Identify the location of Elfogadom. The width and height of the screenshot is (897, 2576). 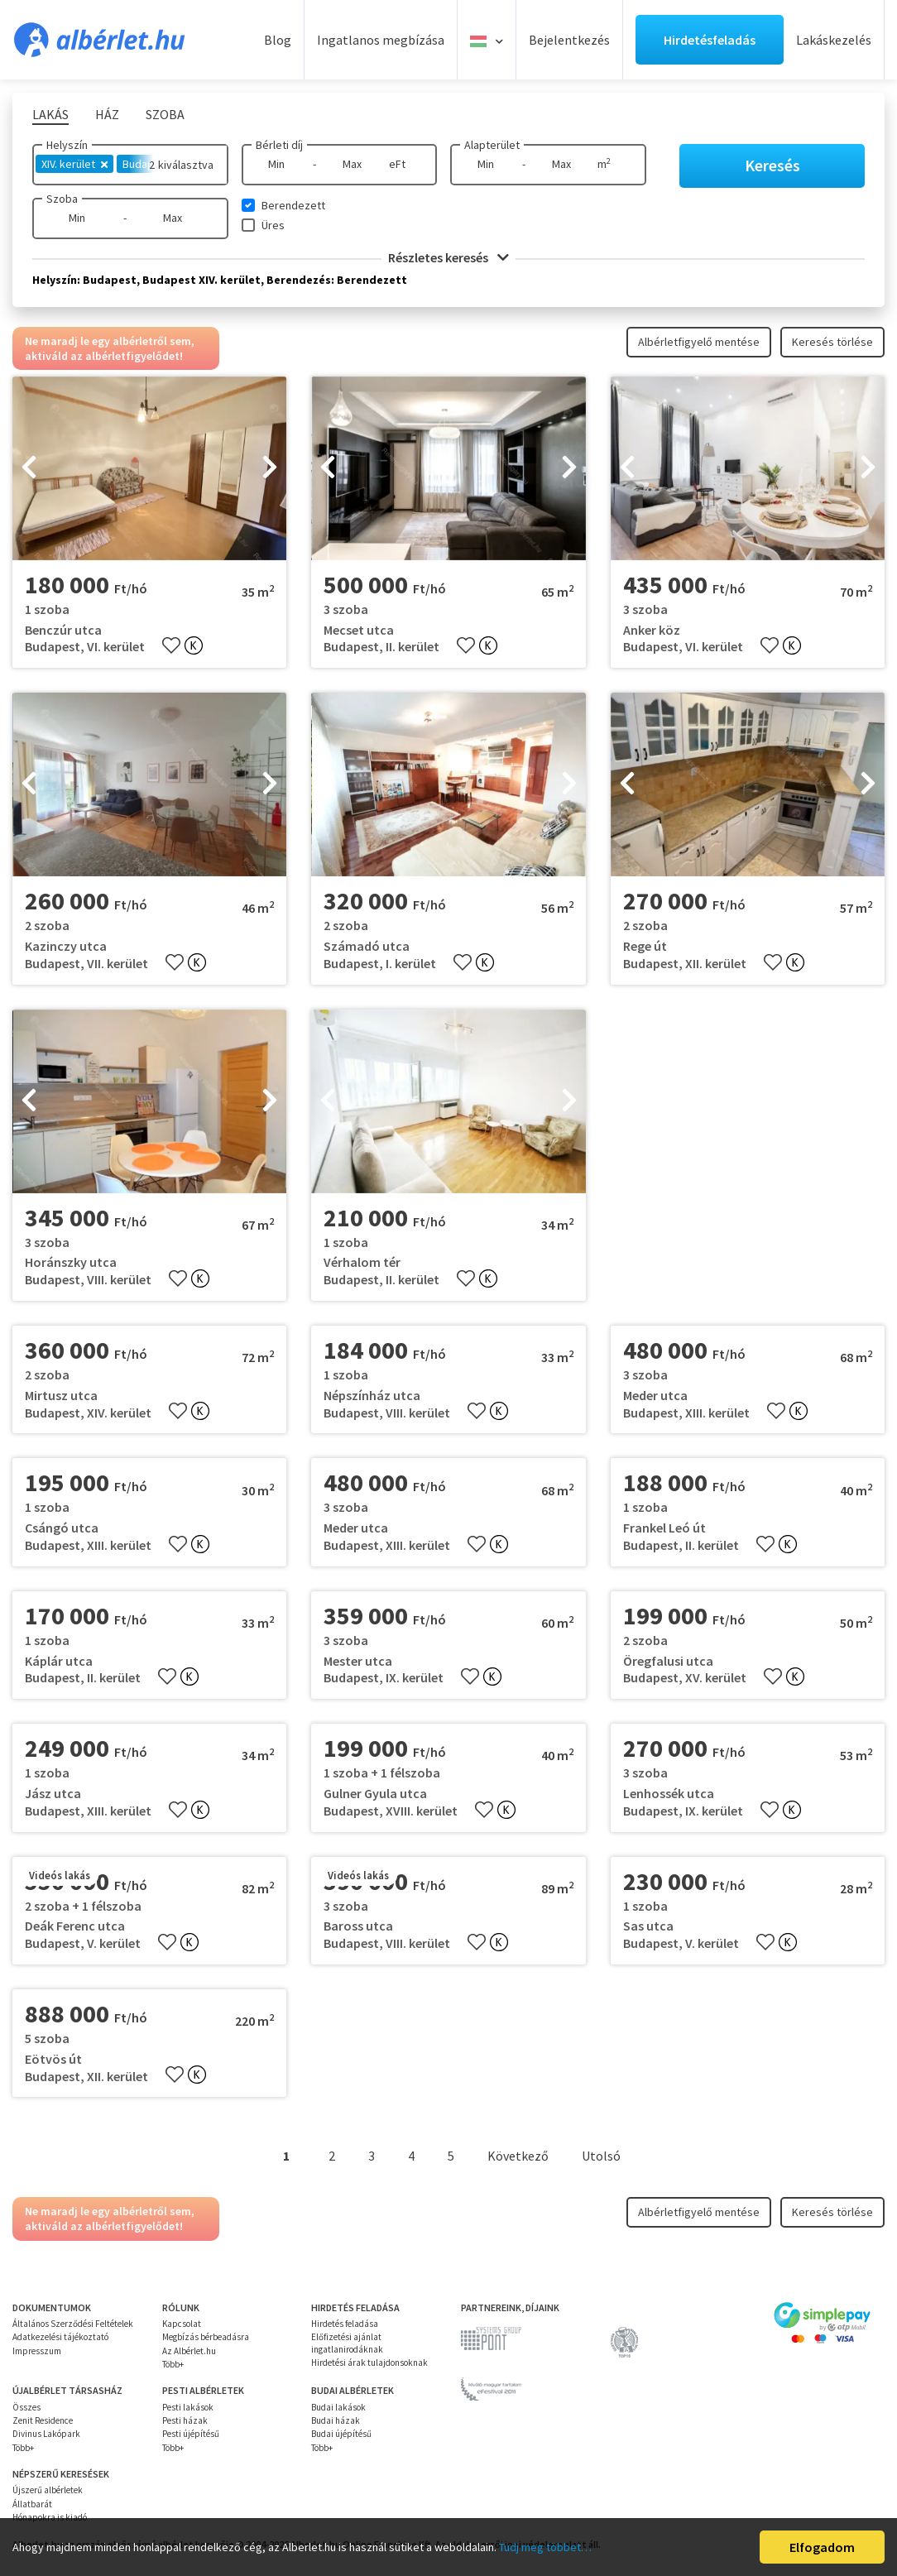
(822, 2547).